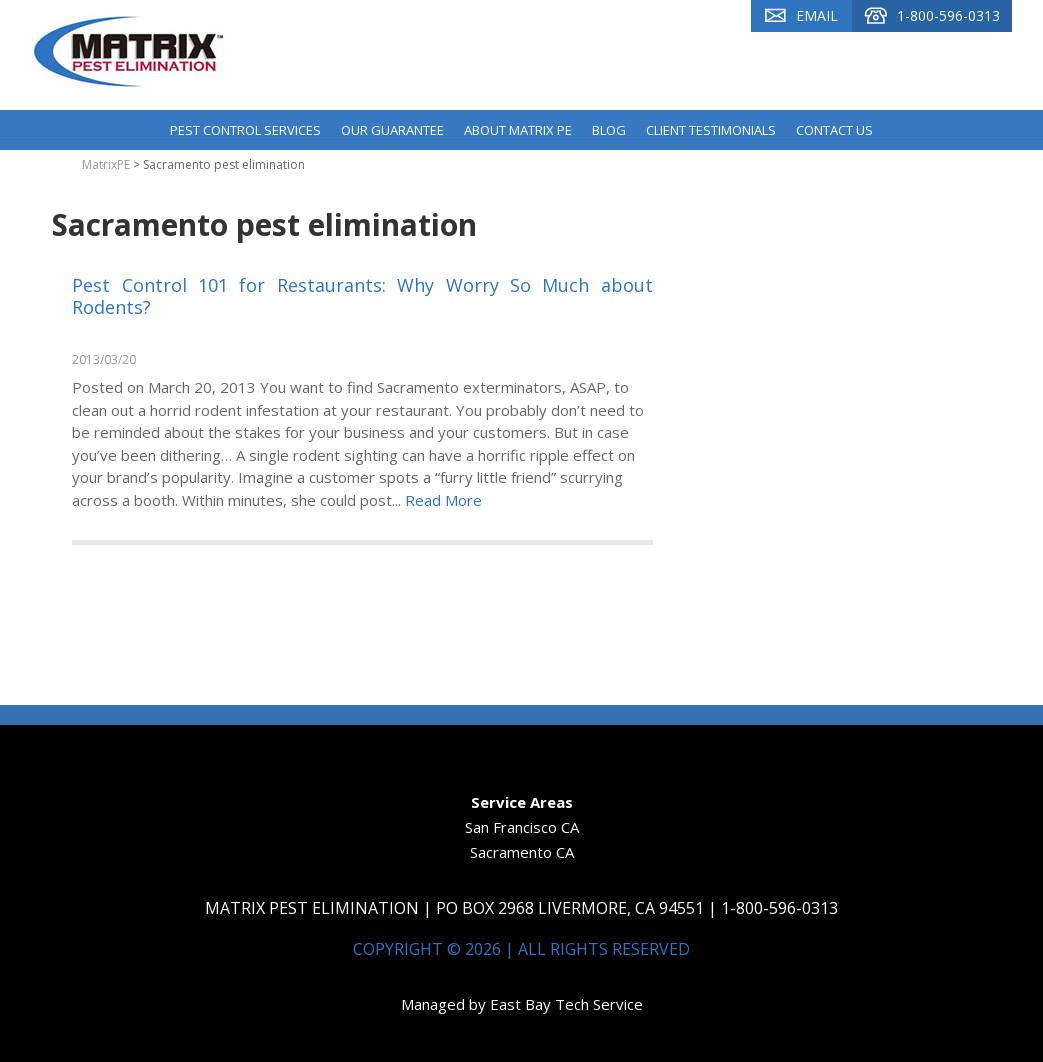 This screenshot has height=1062, width=1043. Describe the element at coordinates (522, 827) in the screenshot. I see `San Francisco CA` at that location.